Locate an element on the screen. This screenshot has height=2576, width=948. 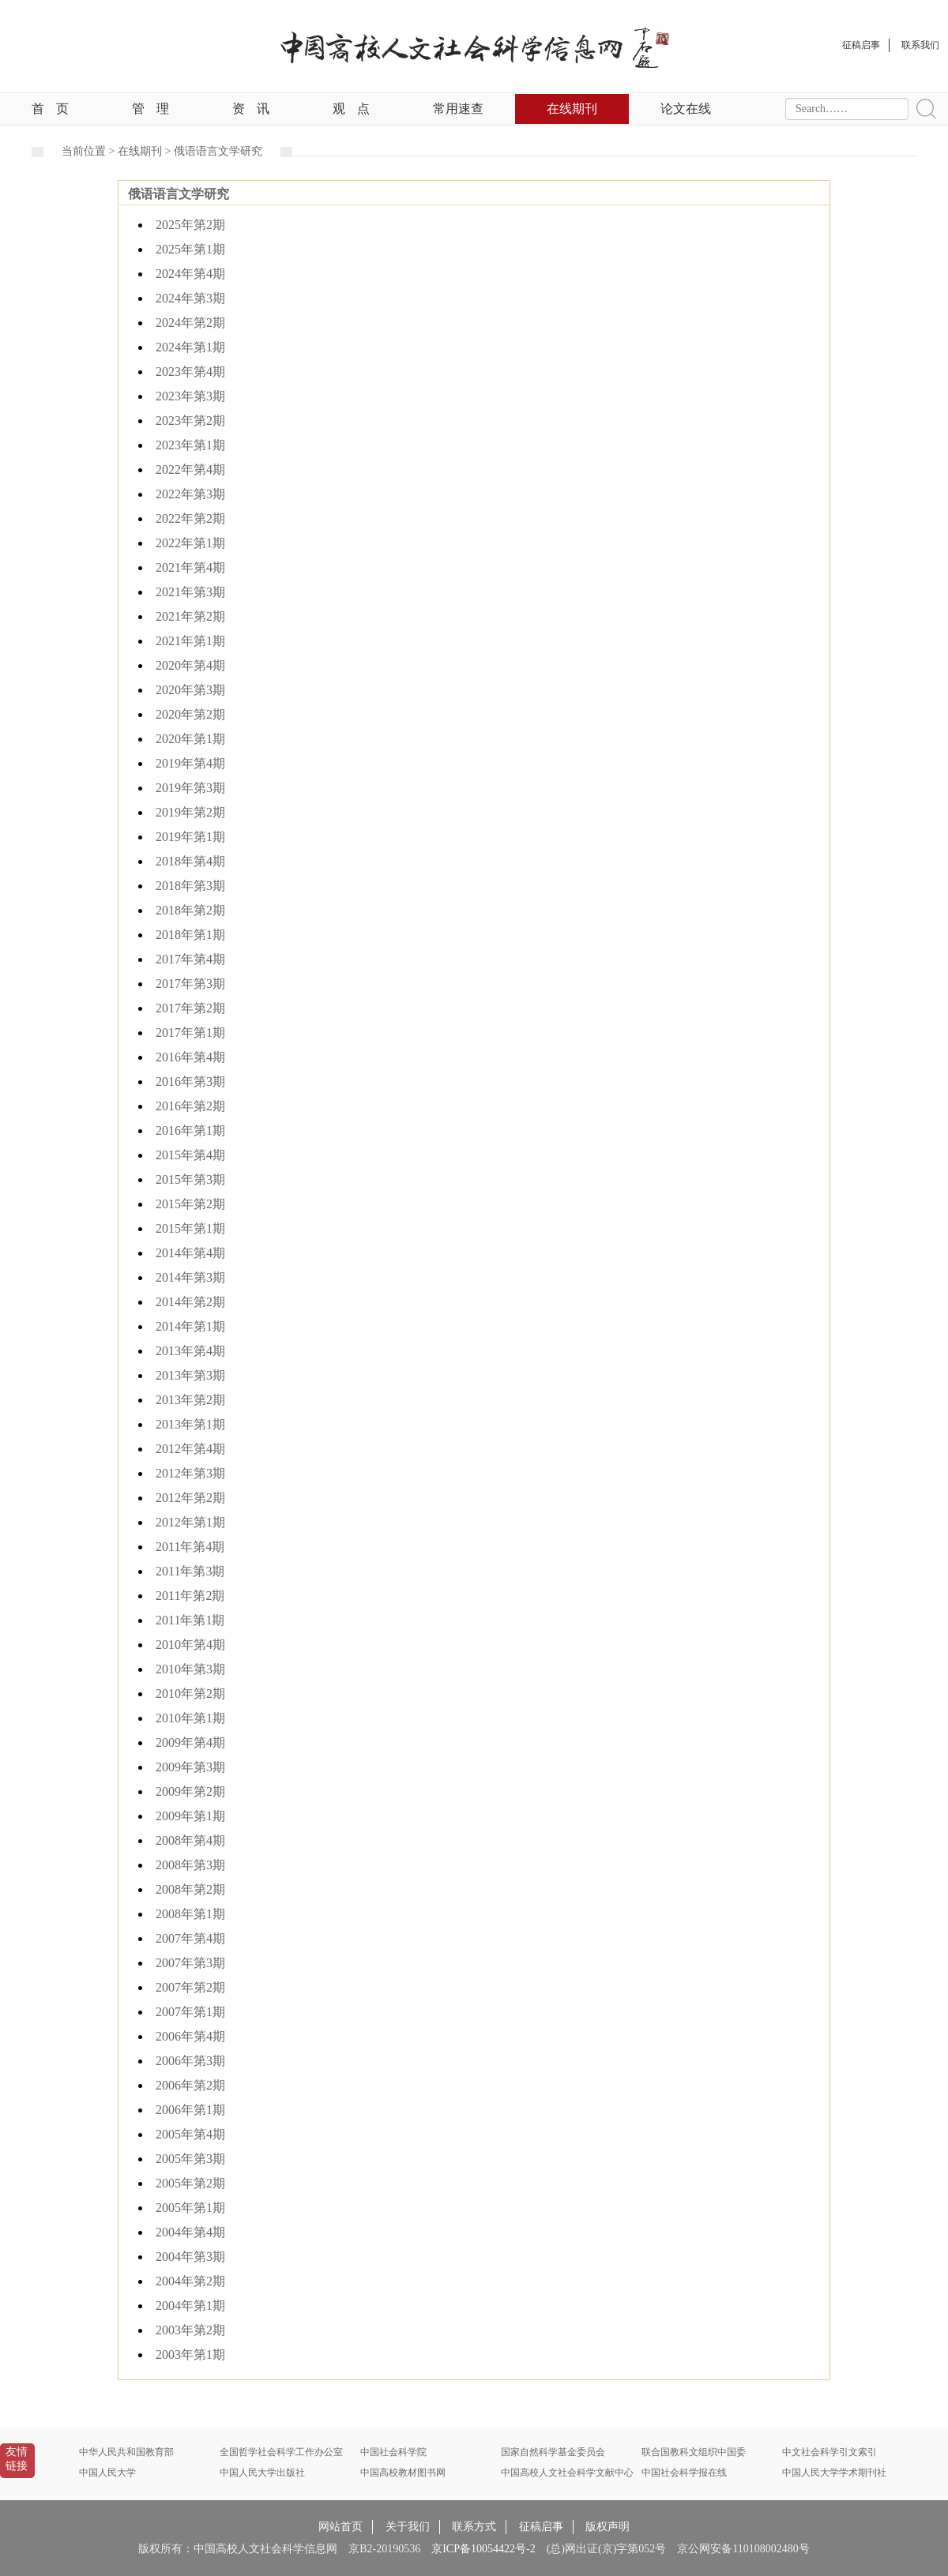
2014年第4期 is located at coordinates (190, 1253).